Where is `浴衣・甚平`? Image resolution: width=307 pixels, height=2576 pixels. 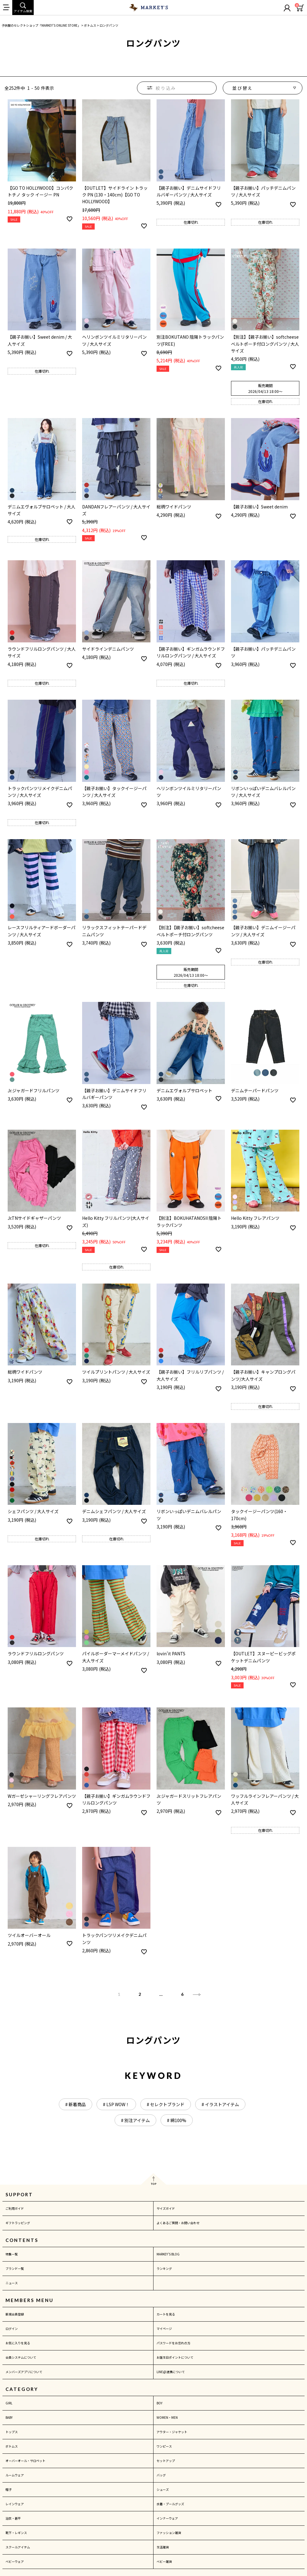 浴衣・甚平 is located at coordinates (13, 2518).